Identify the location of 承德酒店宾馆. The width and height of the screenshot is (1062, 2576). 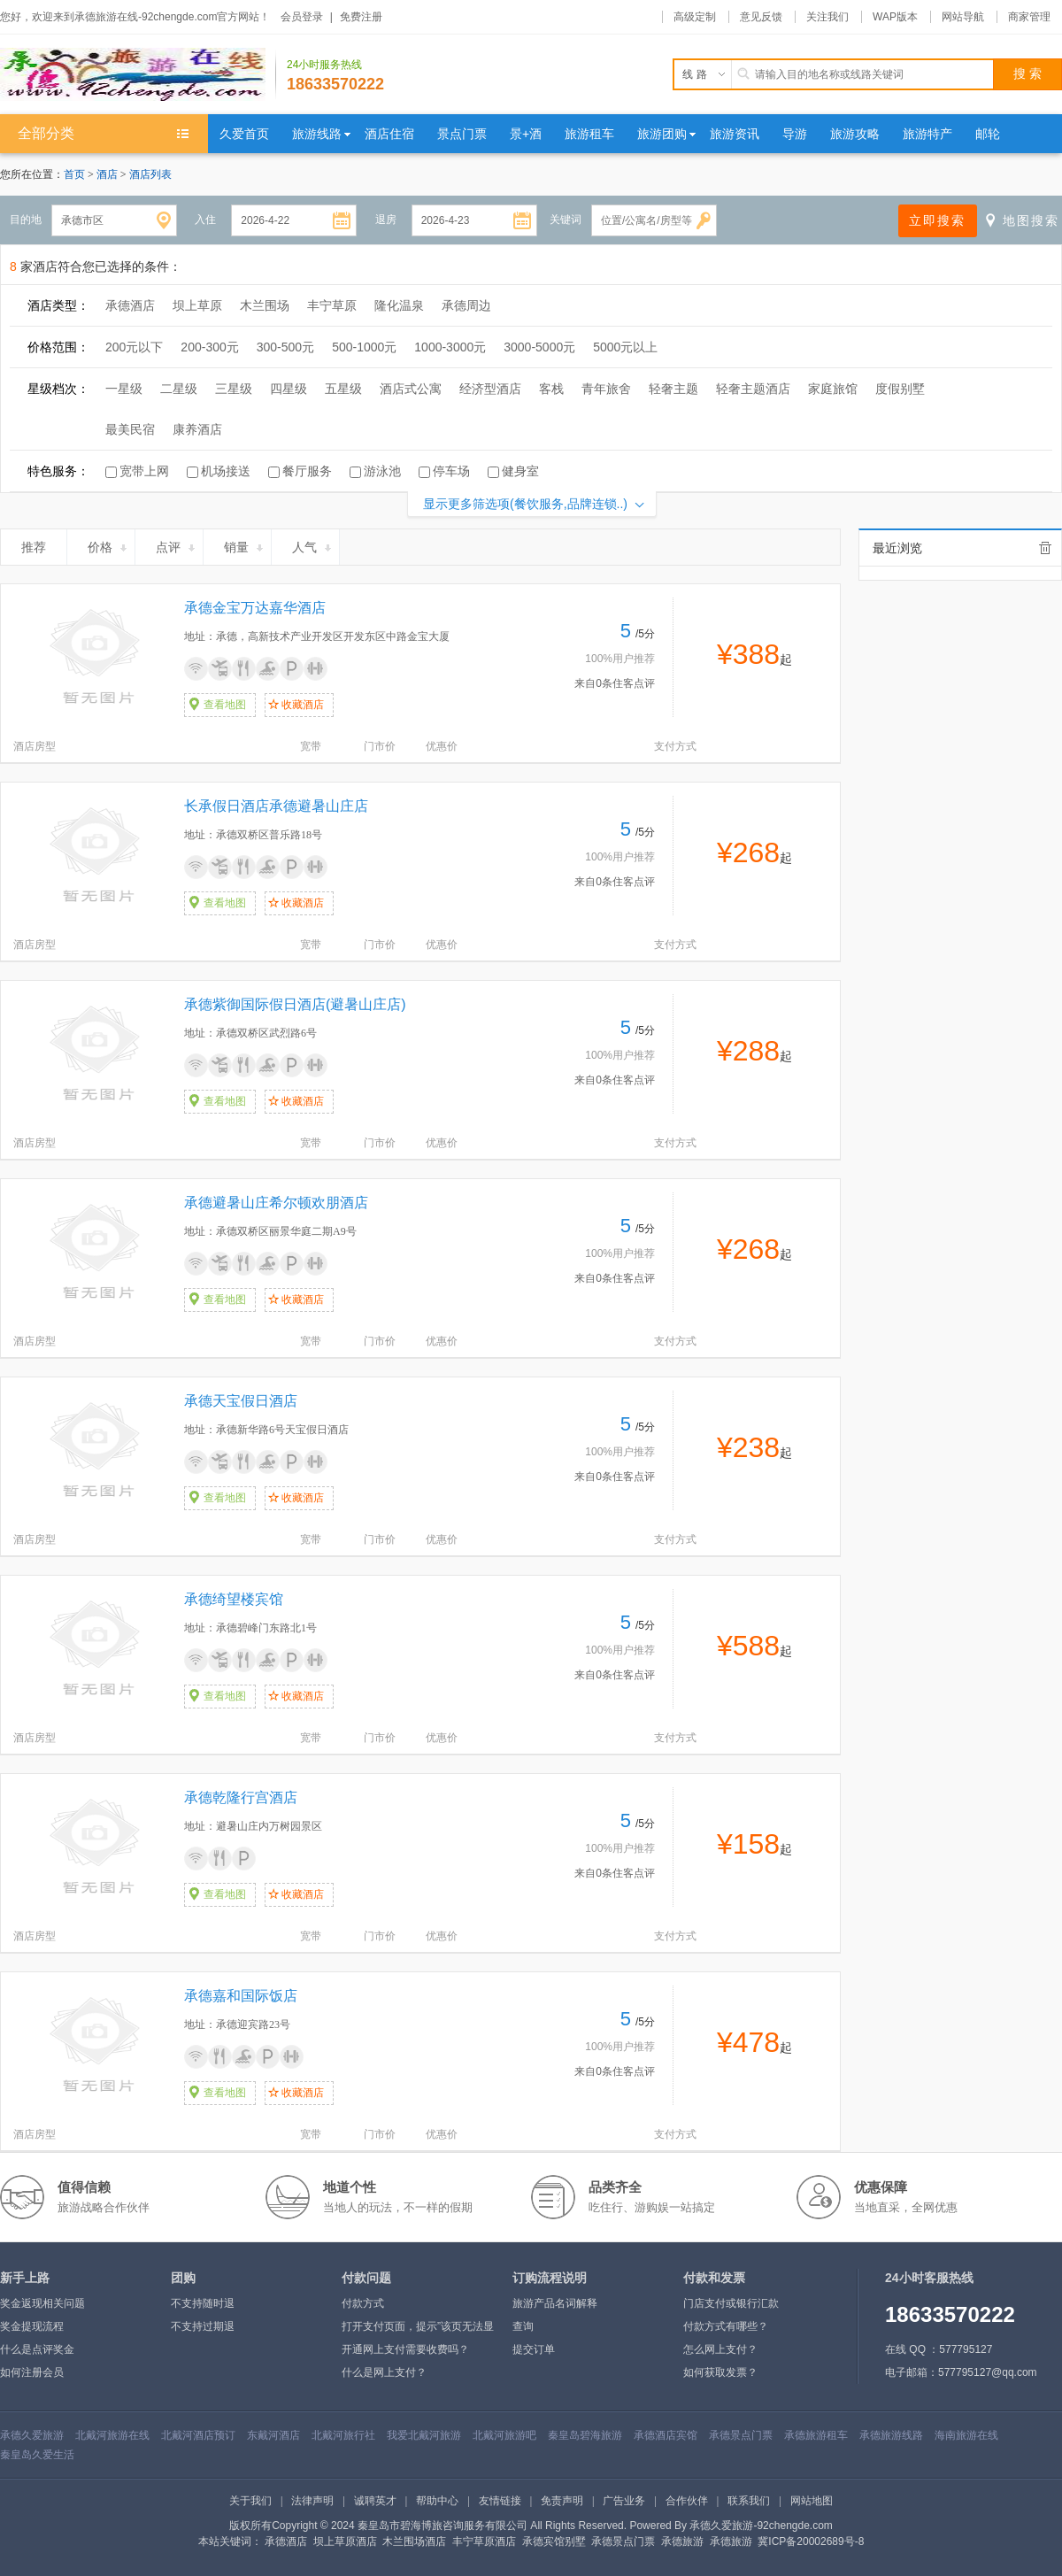
(665, 2435).